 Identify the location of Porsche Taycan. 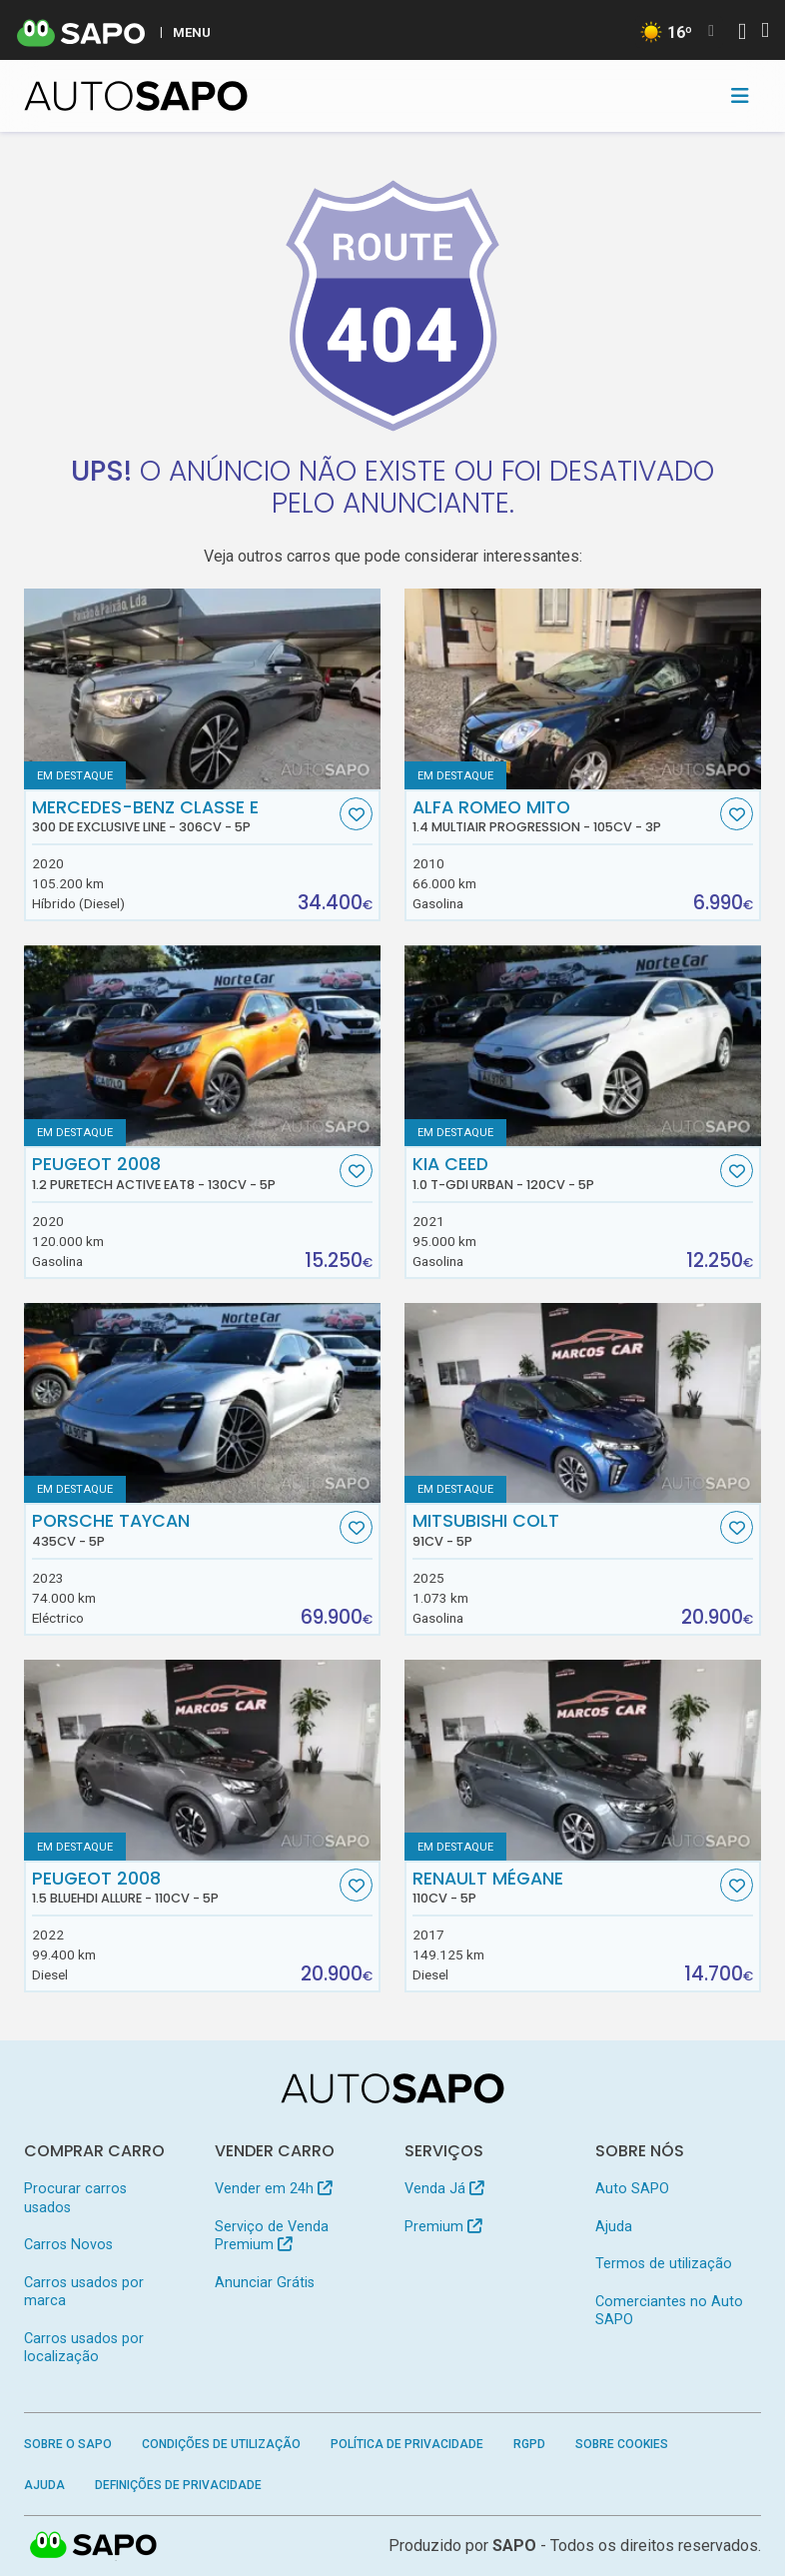
(184, 1530).